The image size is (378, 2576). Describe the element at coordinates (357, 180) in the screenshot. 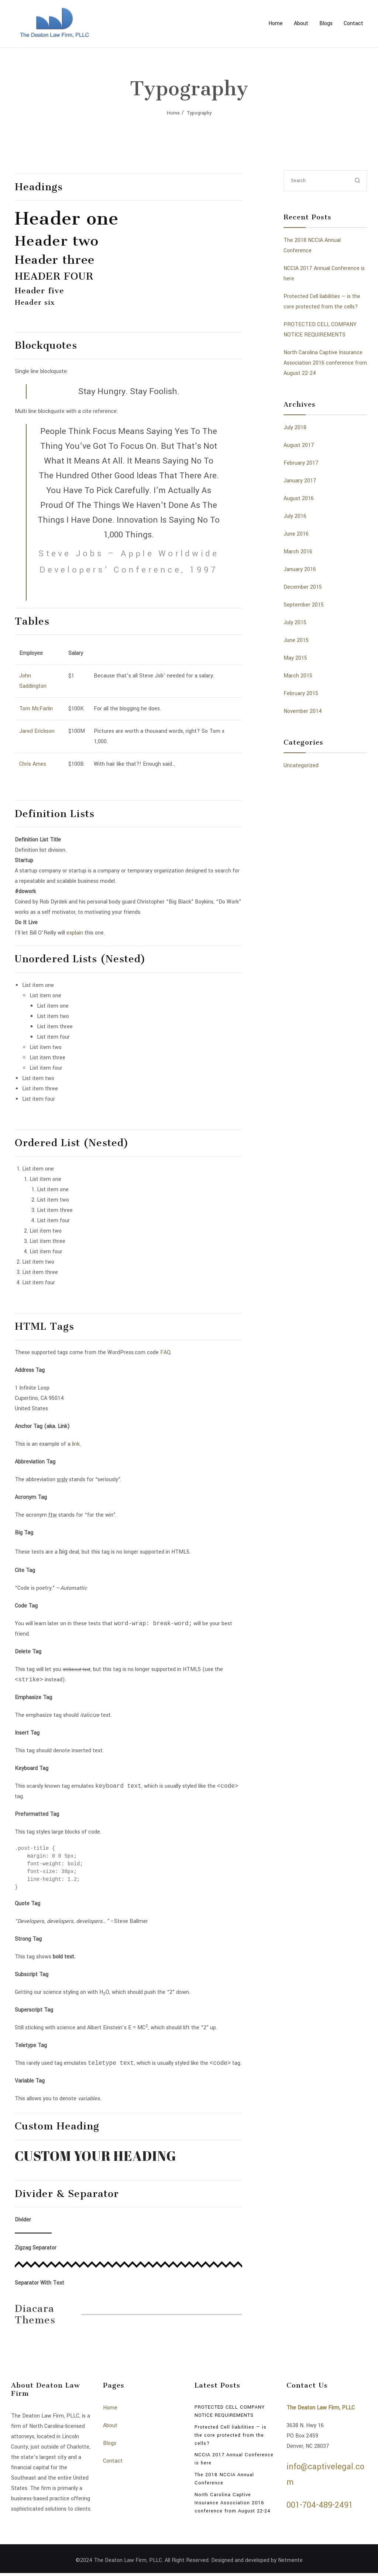

I see `[submit]` at that location.